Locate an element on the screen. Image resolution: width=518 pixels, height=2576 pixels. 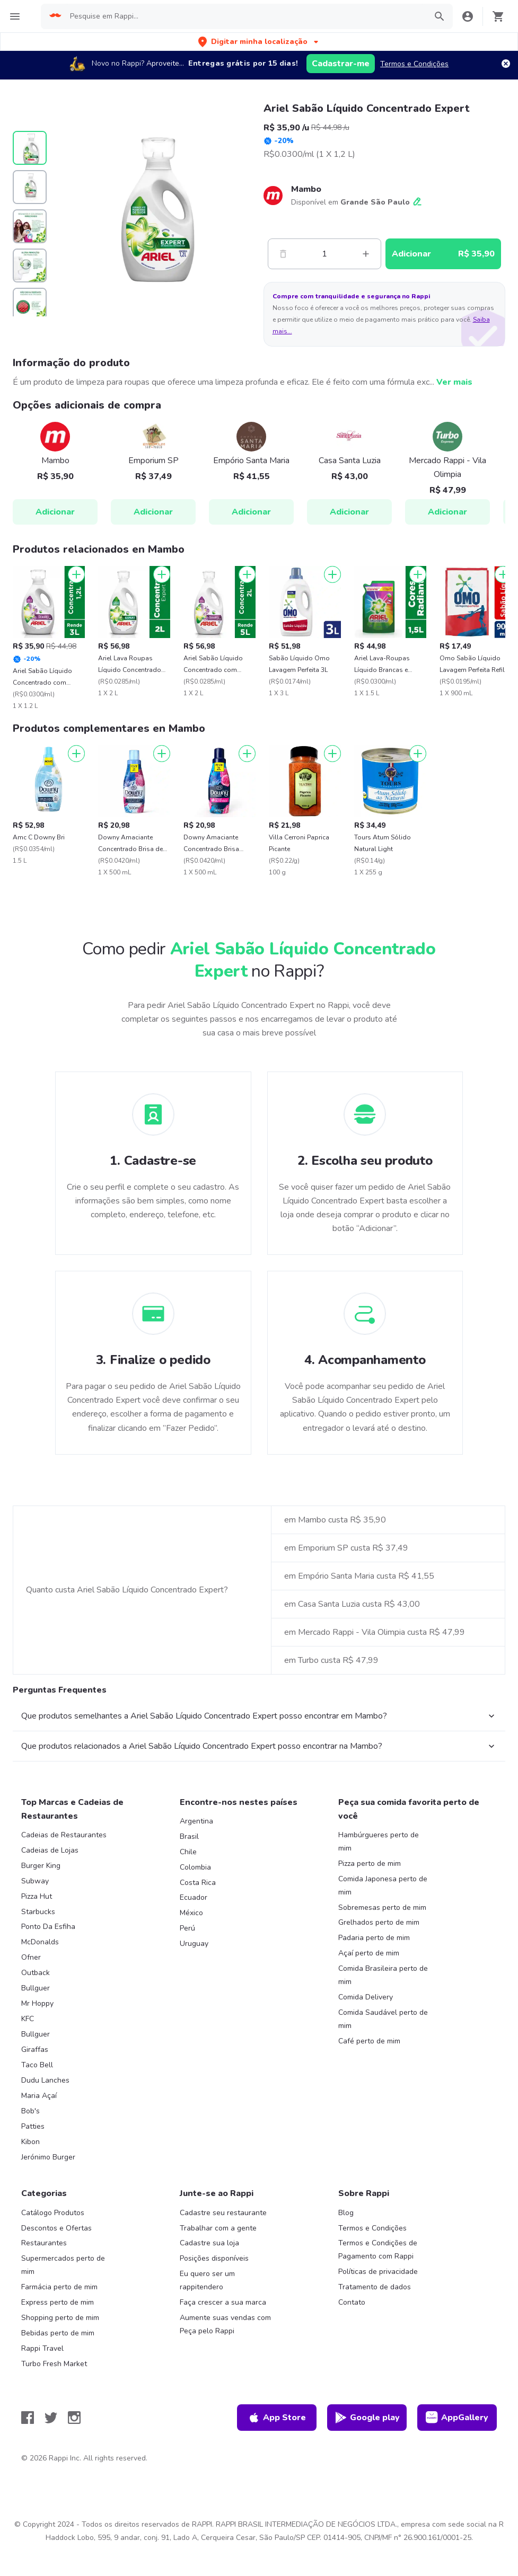
Trabalhar com a gente is located at coordinates (218, 2228).